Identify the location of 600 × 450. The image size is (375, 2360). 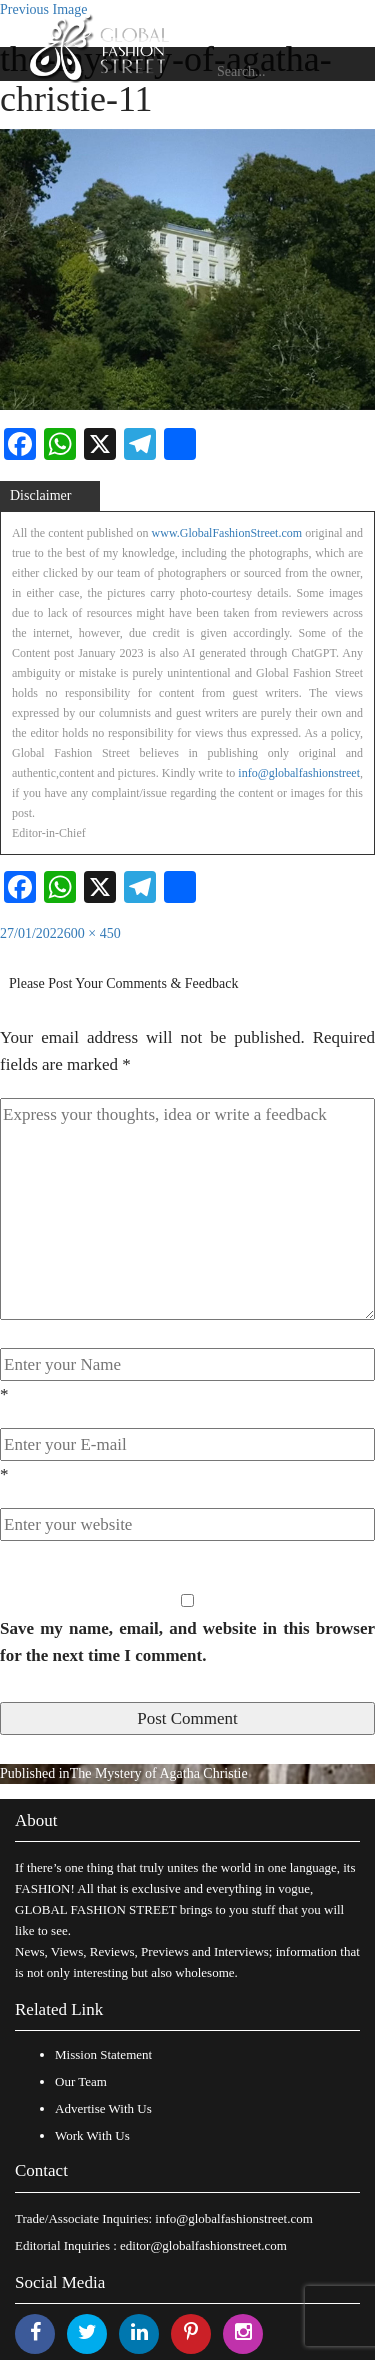
(92, 933).